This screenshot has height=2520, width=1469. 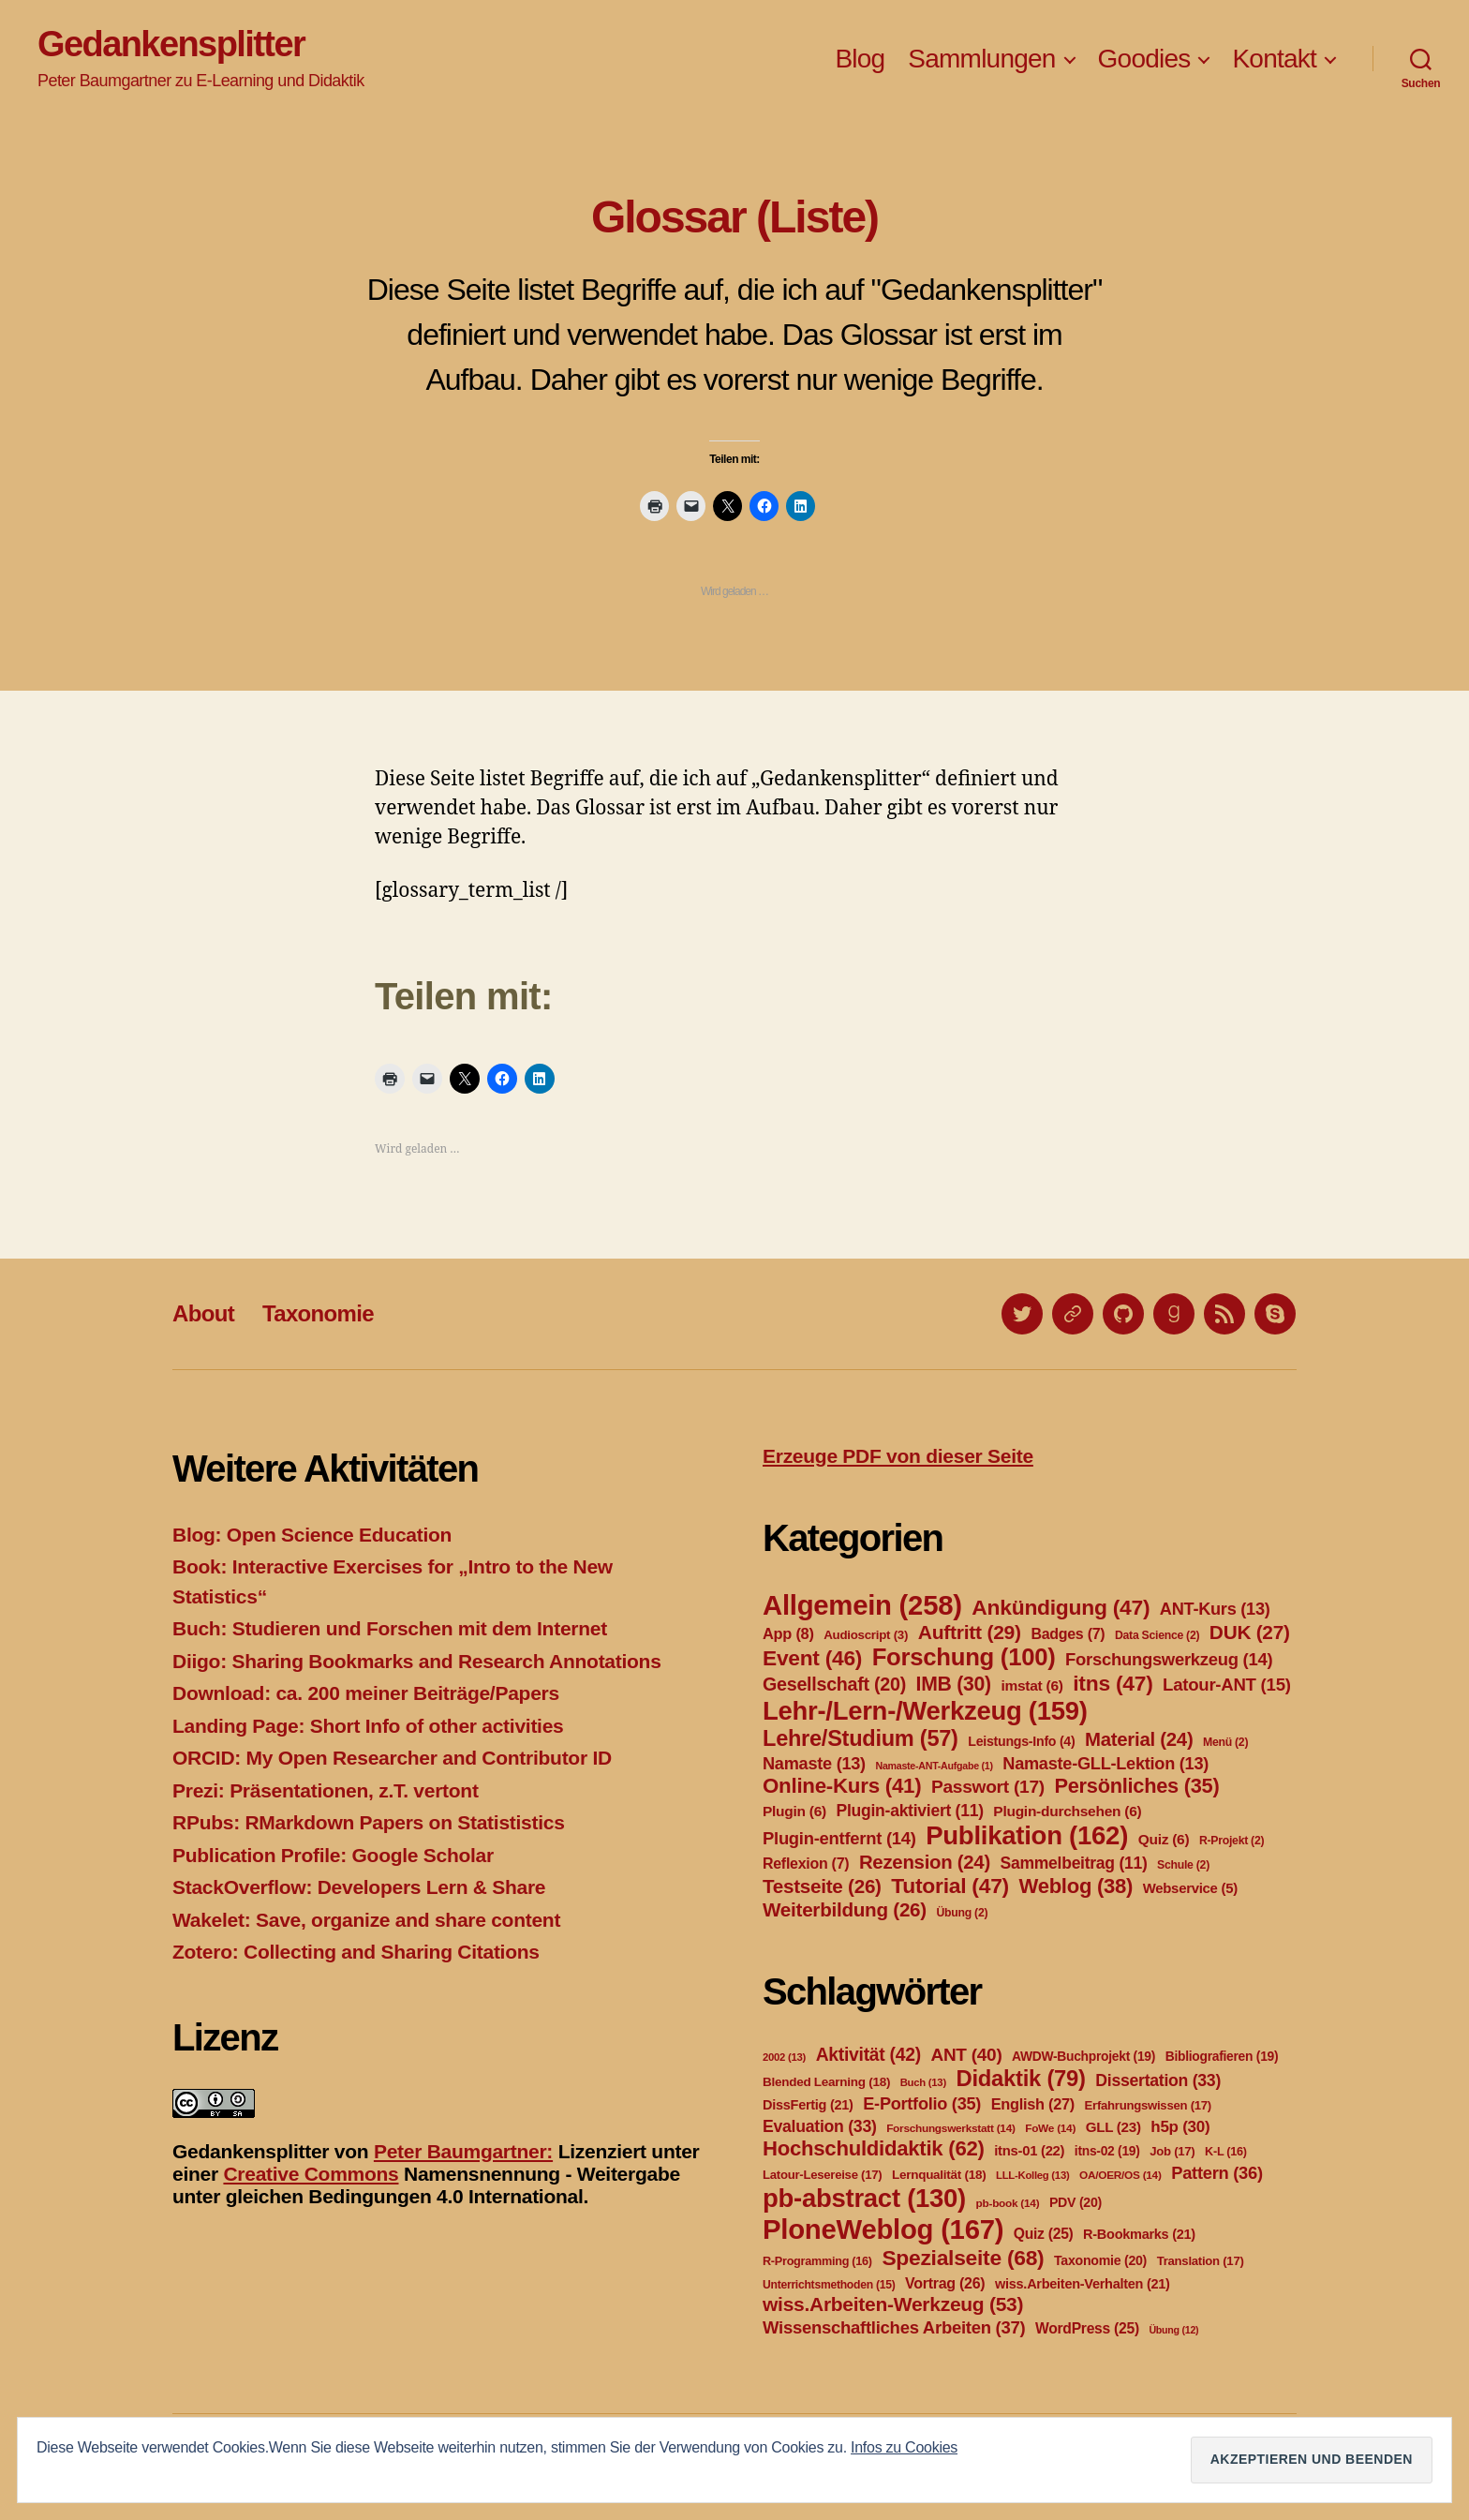 I want to click on Bibliografieren [Bibliografieren (19 Einträge)], so click(x=1222, y=2056).